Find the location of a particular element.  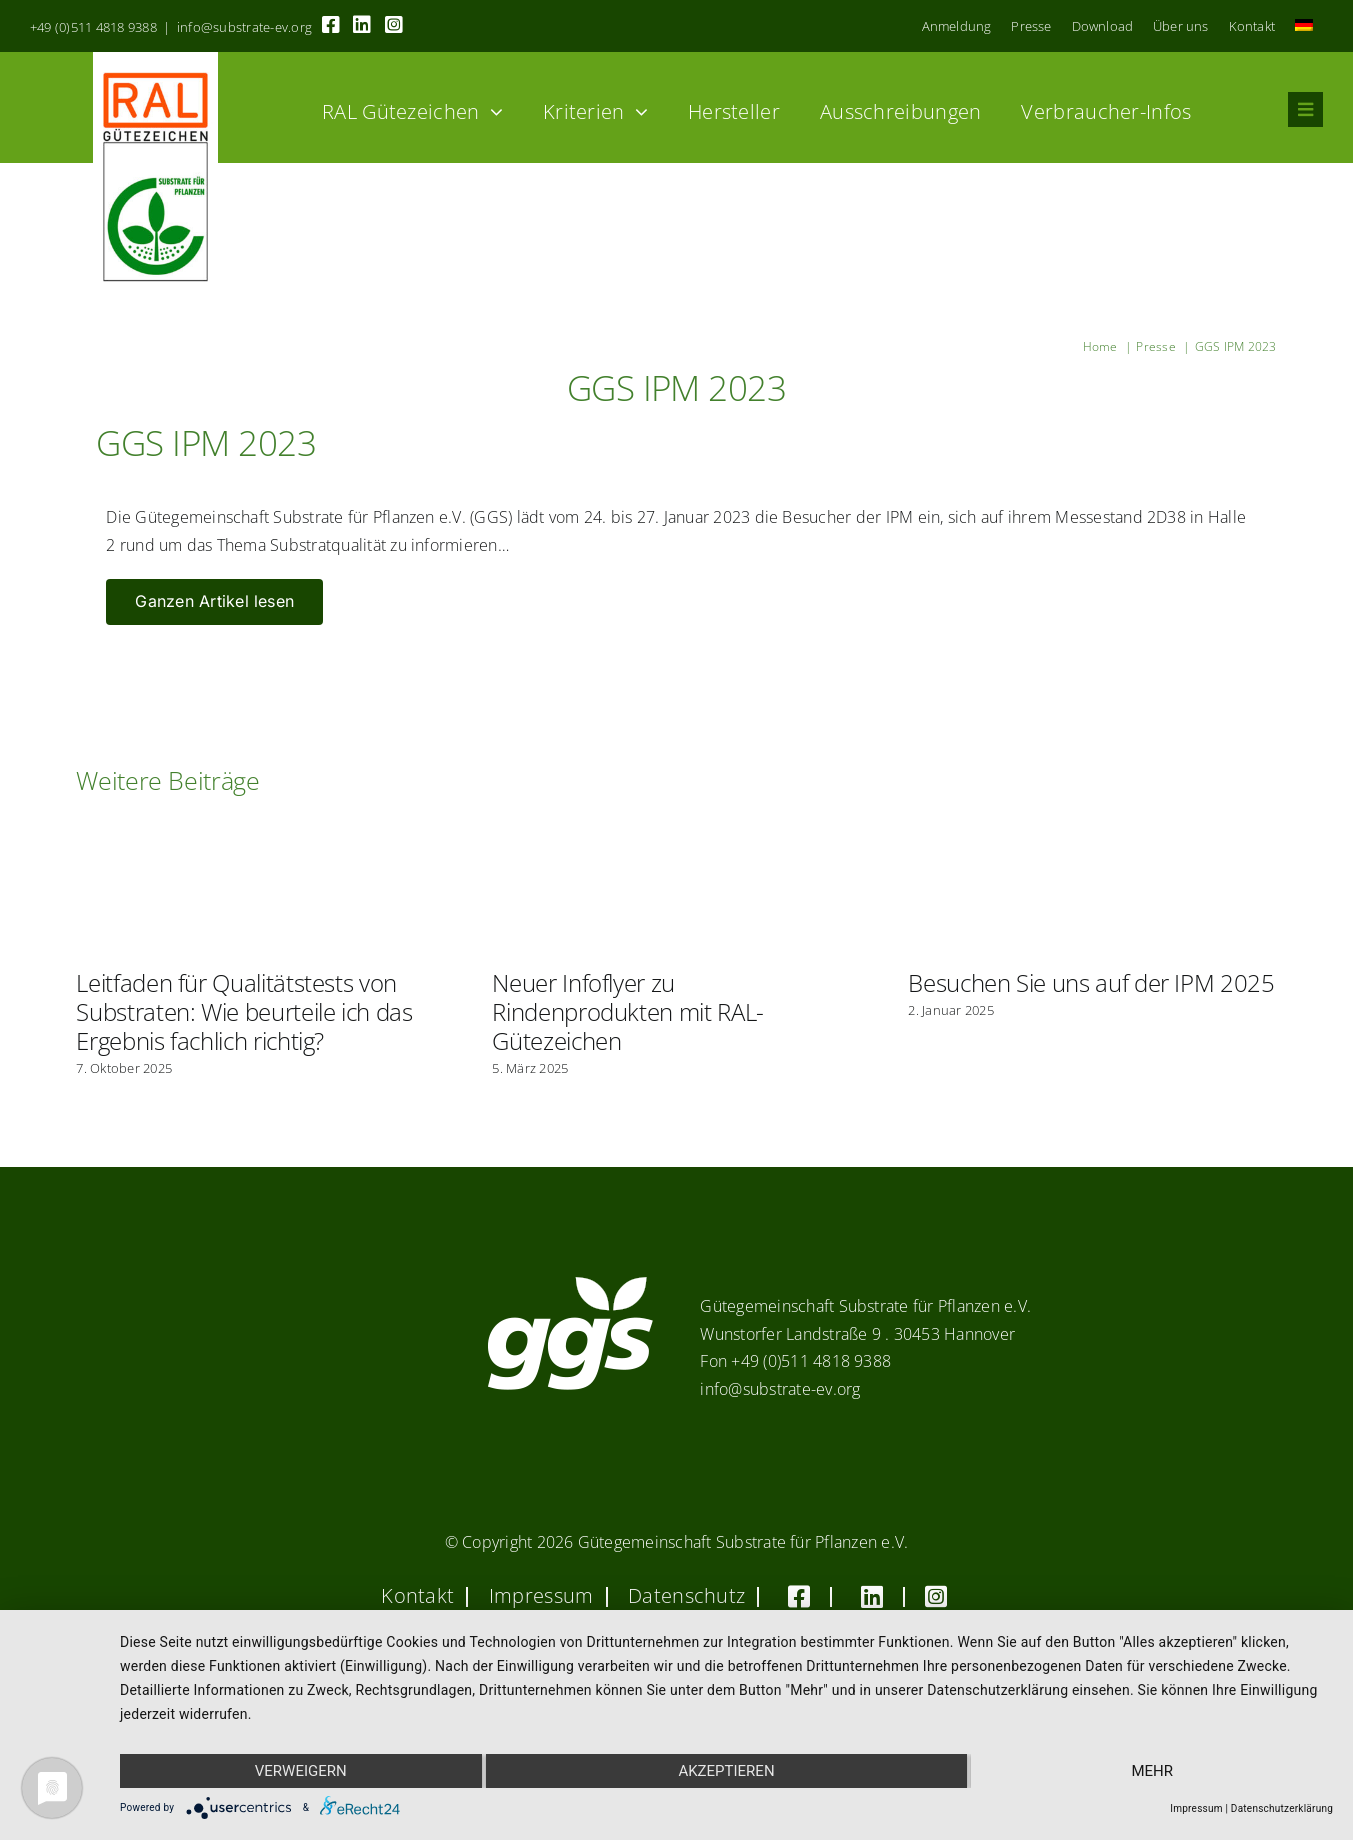

mehr is located at coordinates (1152, 1771).